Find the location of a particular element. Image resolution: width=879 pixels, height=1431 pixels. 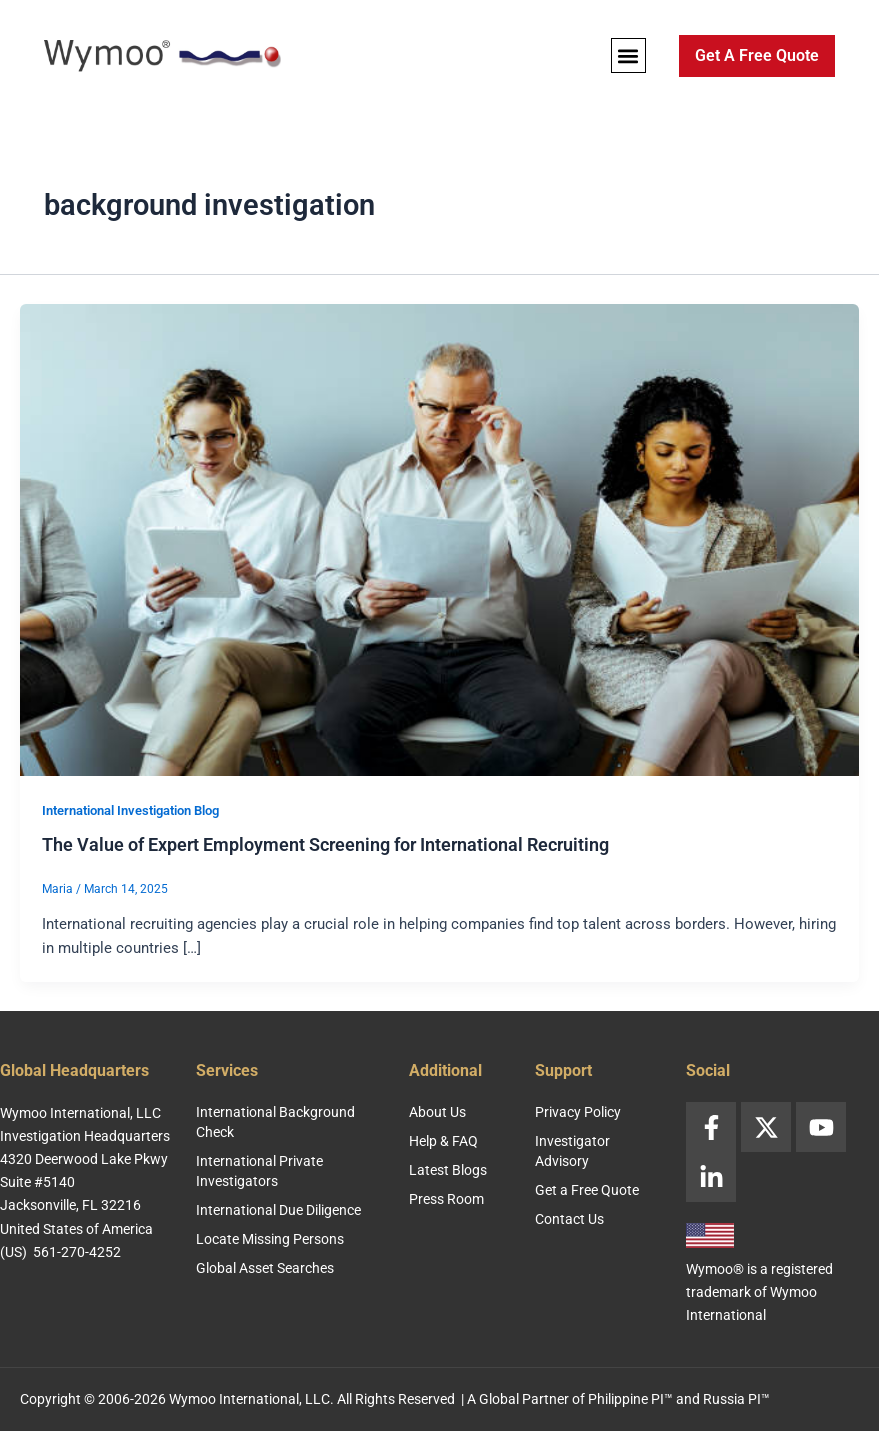

[button] is located at coordinates (628, 55).